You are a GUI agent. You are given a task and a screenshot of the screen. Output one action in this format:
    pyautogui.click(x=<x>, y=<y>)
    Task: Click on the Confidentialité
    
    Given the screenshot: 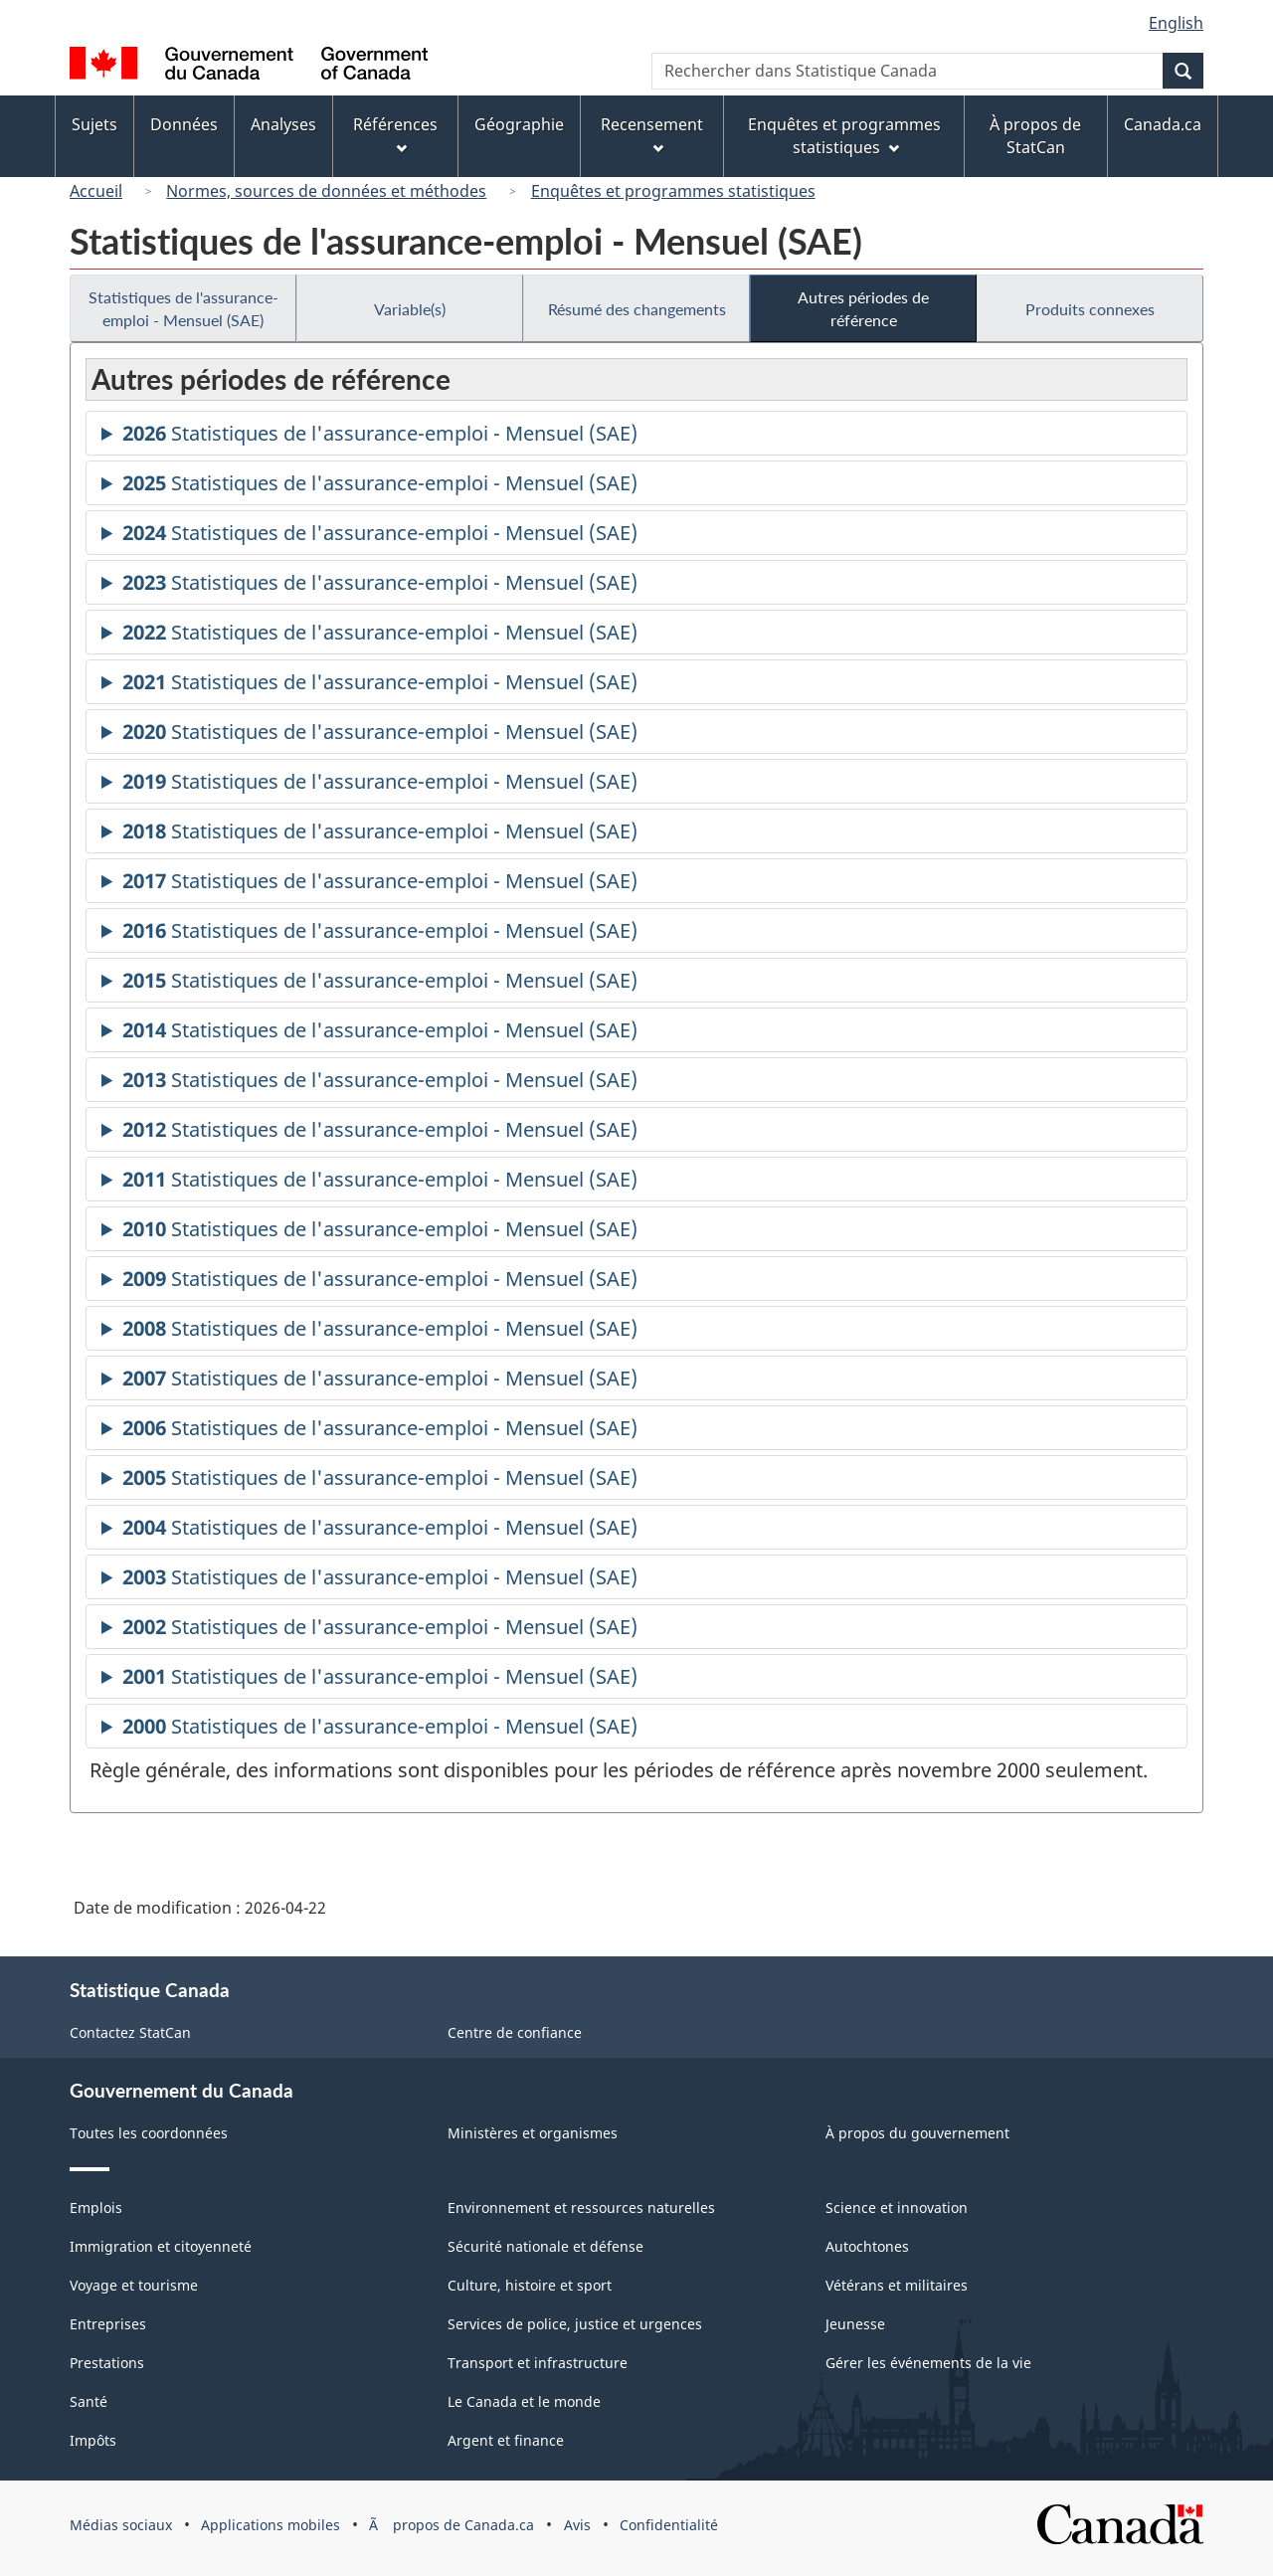 What is the action you would take?
    pyautogui.click(x=669, y=2524)
    